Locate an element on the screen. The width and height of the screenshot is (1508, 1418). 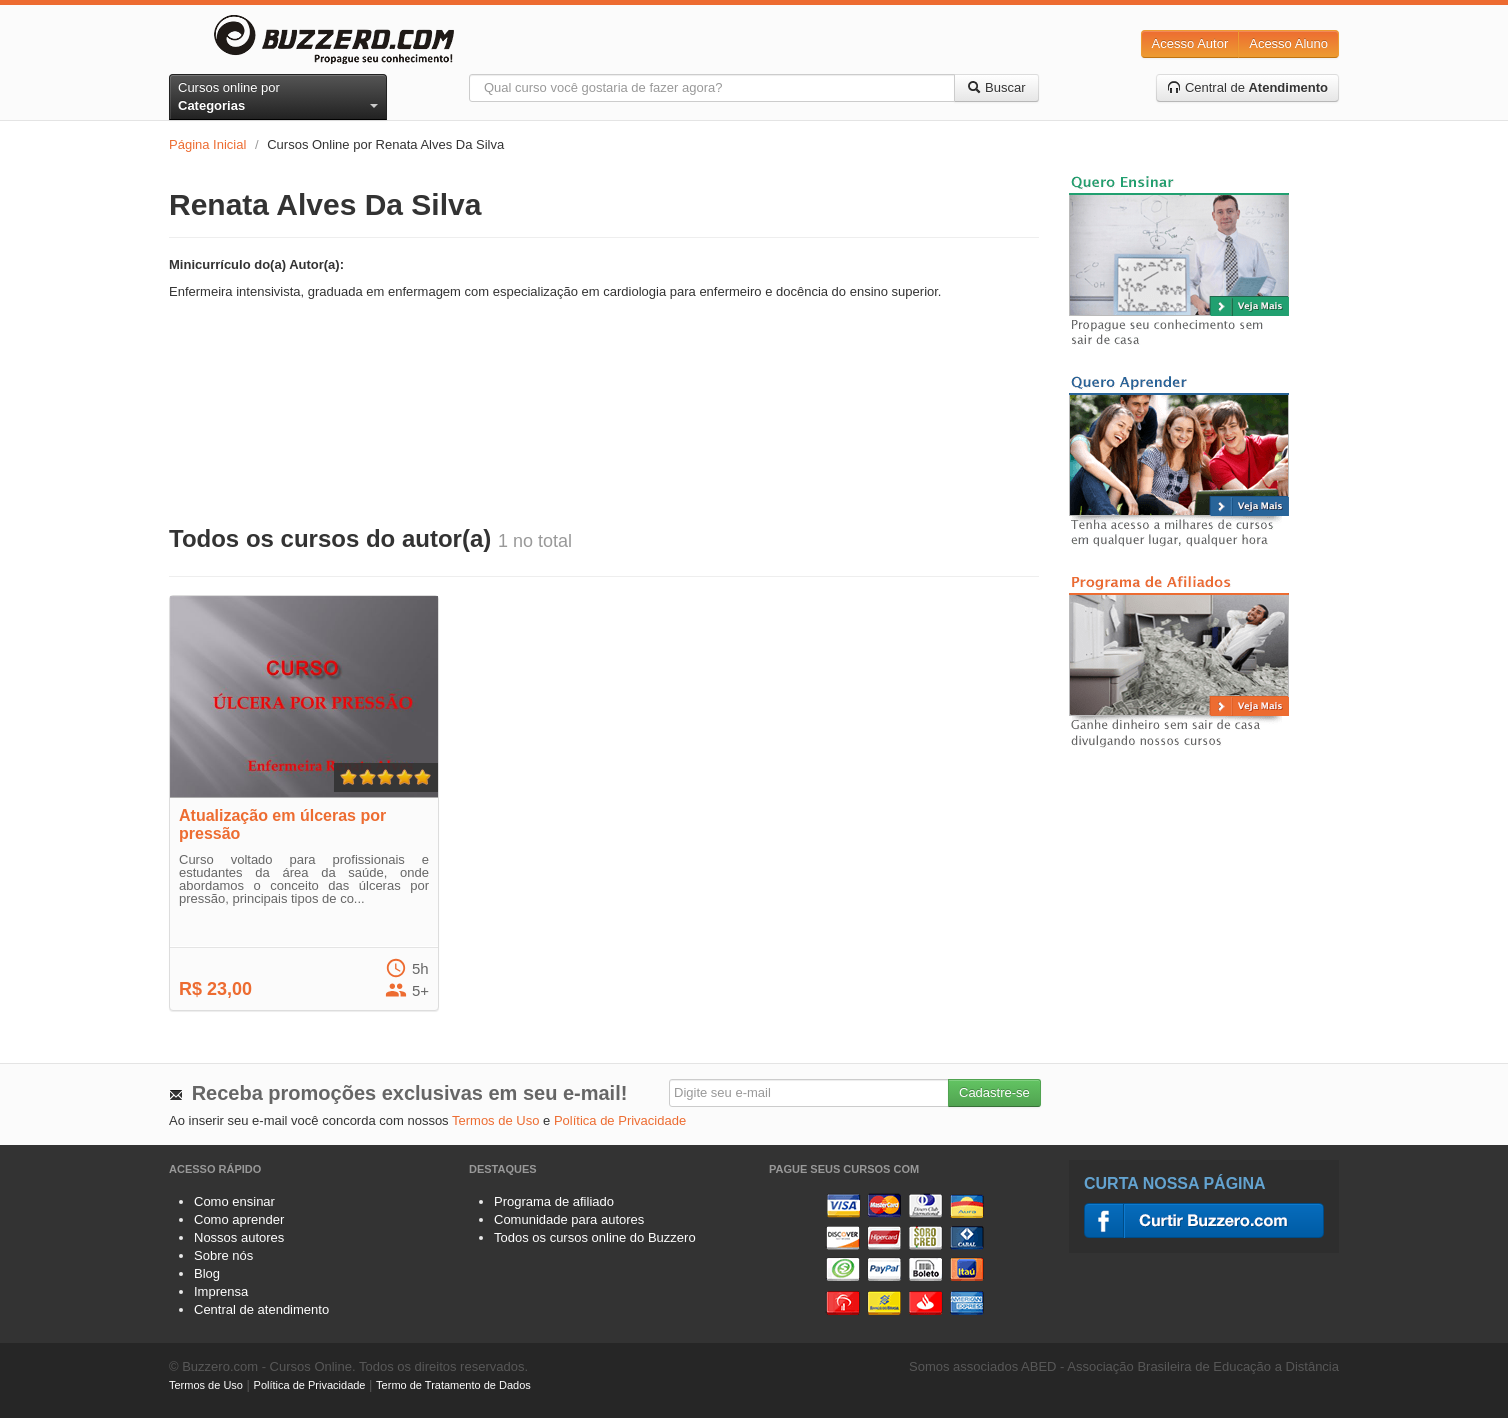
Página Inicial is located at coordinates (207, 144).